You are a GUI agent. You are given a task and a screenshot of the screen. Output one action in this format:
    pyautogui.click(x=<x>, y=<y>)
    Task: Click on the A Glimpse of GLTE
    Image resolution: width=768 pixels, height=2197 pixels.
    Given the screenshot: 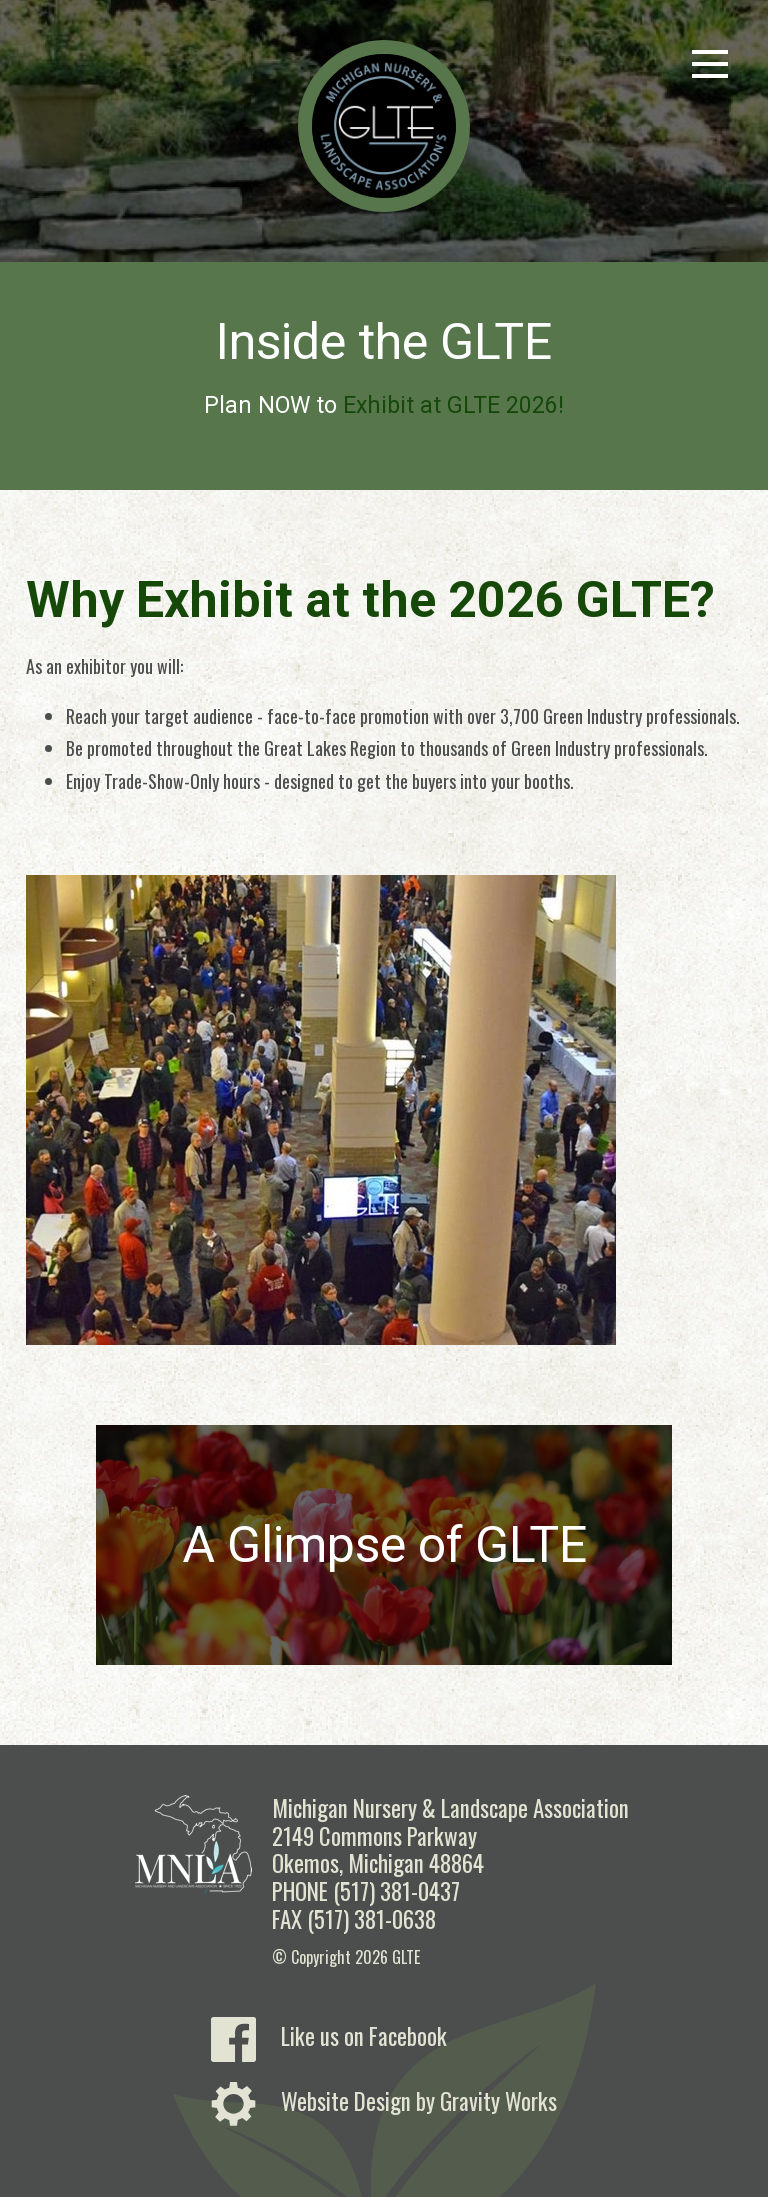 What is the action you would take?
    pyautogui.click(x=384, y=1545)
    